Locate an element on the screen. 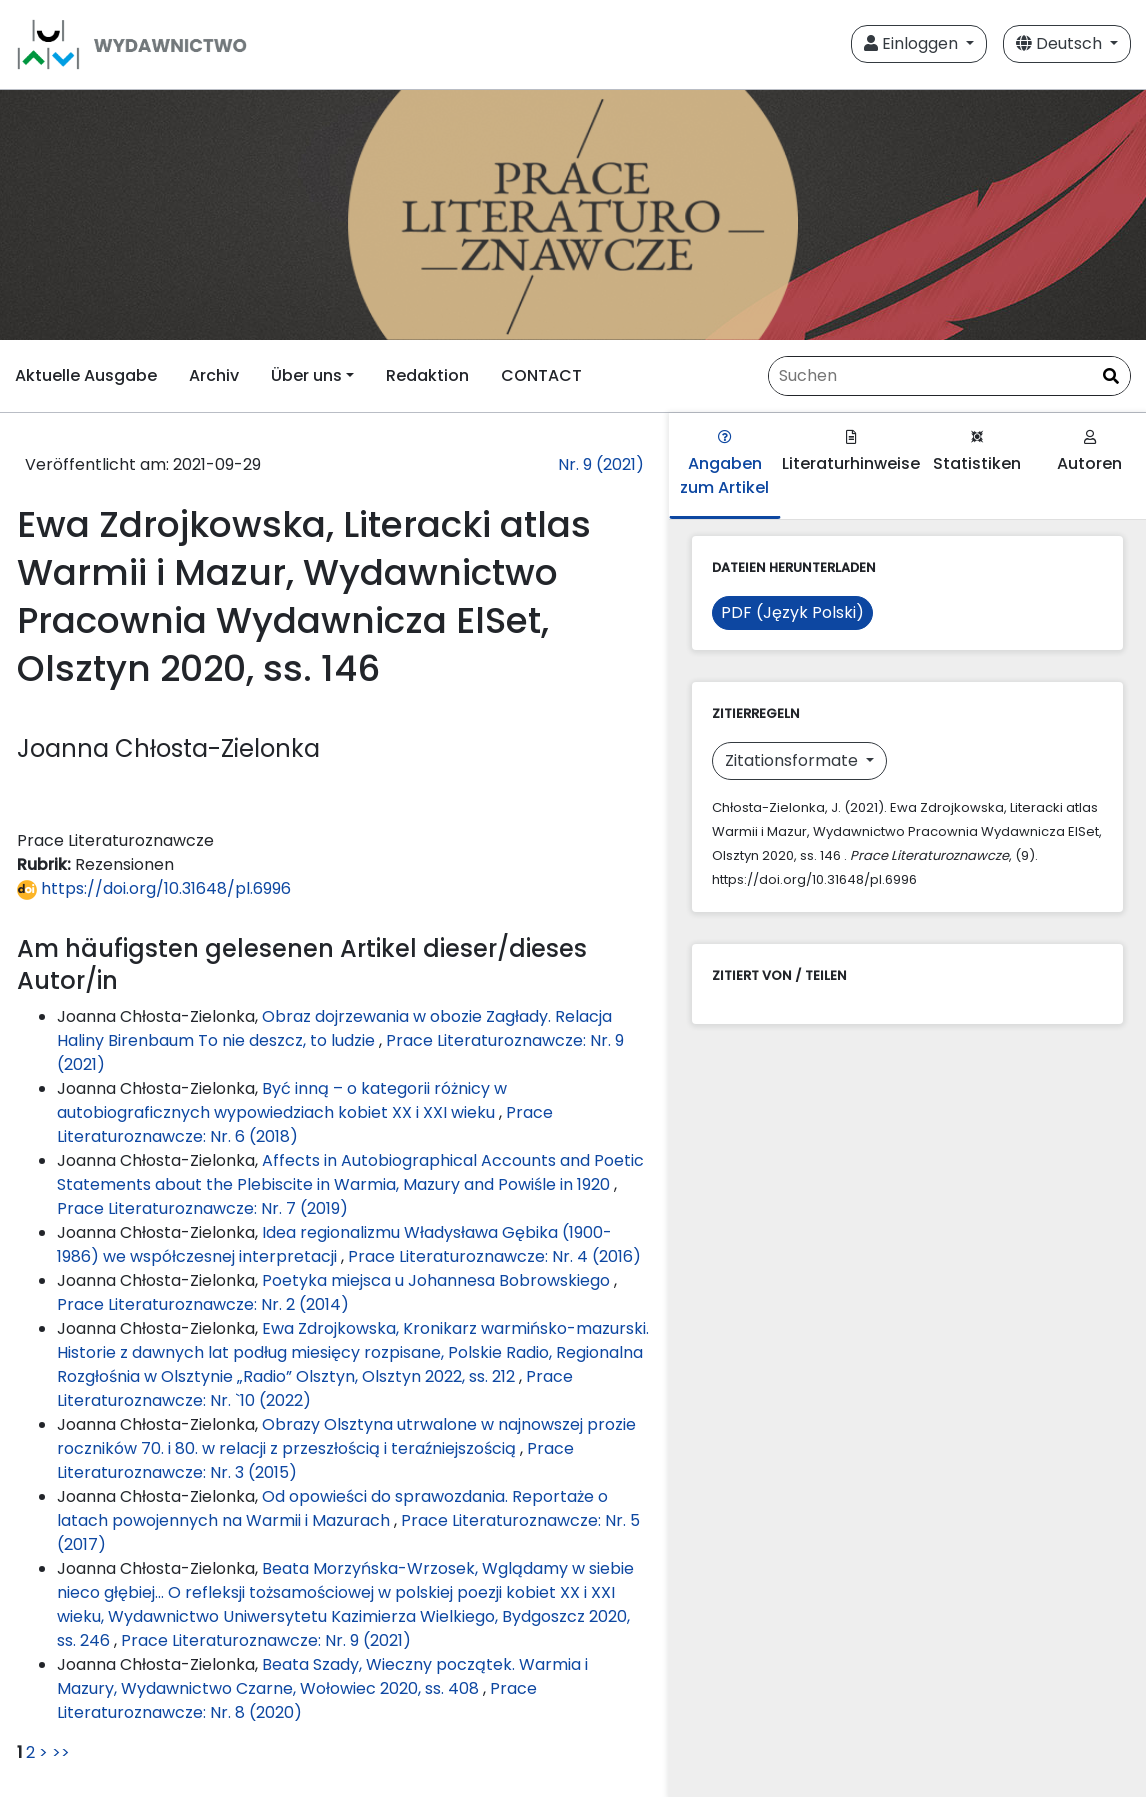  [Suchanfrage] is located at coordinates (949, 376).